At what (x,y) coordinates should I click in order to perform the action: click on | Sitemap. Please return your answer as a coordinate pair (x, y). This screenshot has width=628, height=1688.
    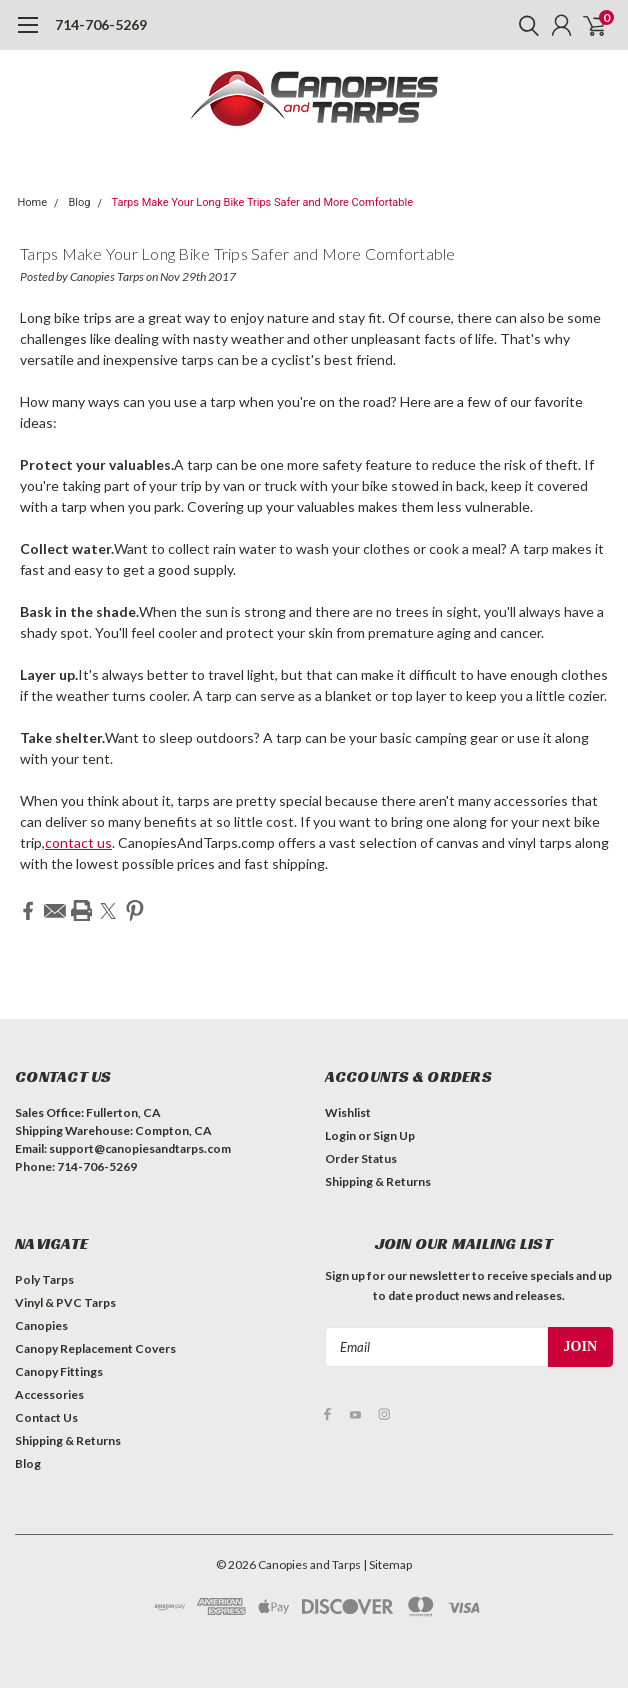
    Looking at the image, I should click on (387, 1563).